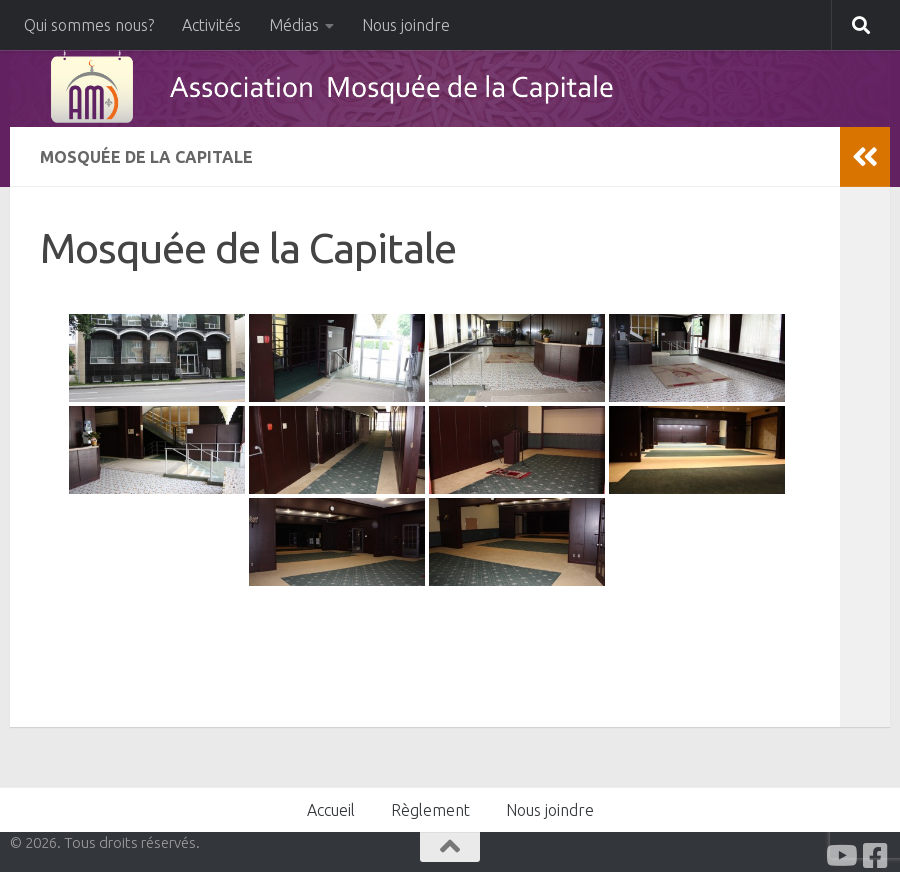  What do you see at coordinates (406, 25) in the screenshot?
I see `Nous joindre` at bounding box center [406, 25].